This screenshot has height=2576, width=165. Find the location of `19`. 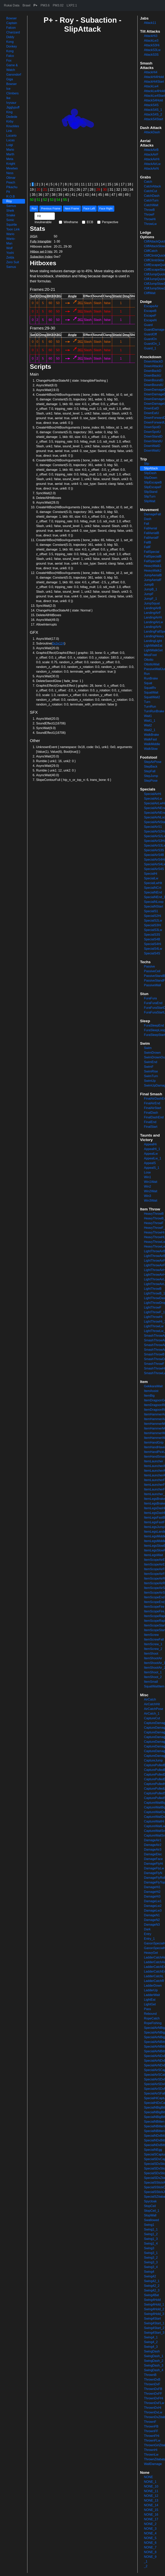

19 is located at coordinates (32, 190).